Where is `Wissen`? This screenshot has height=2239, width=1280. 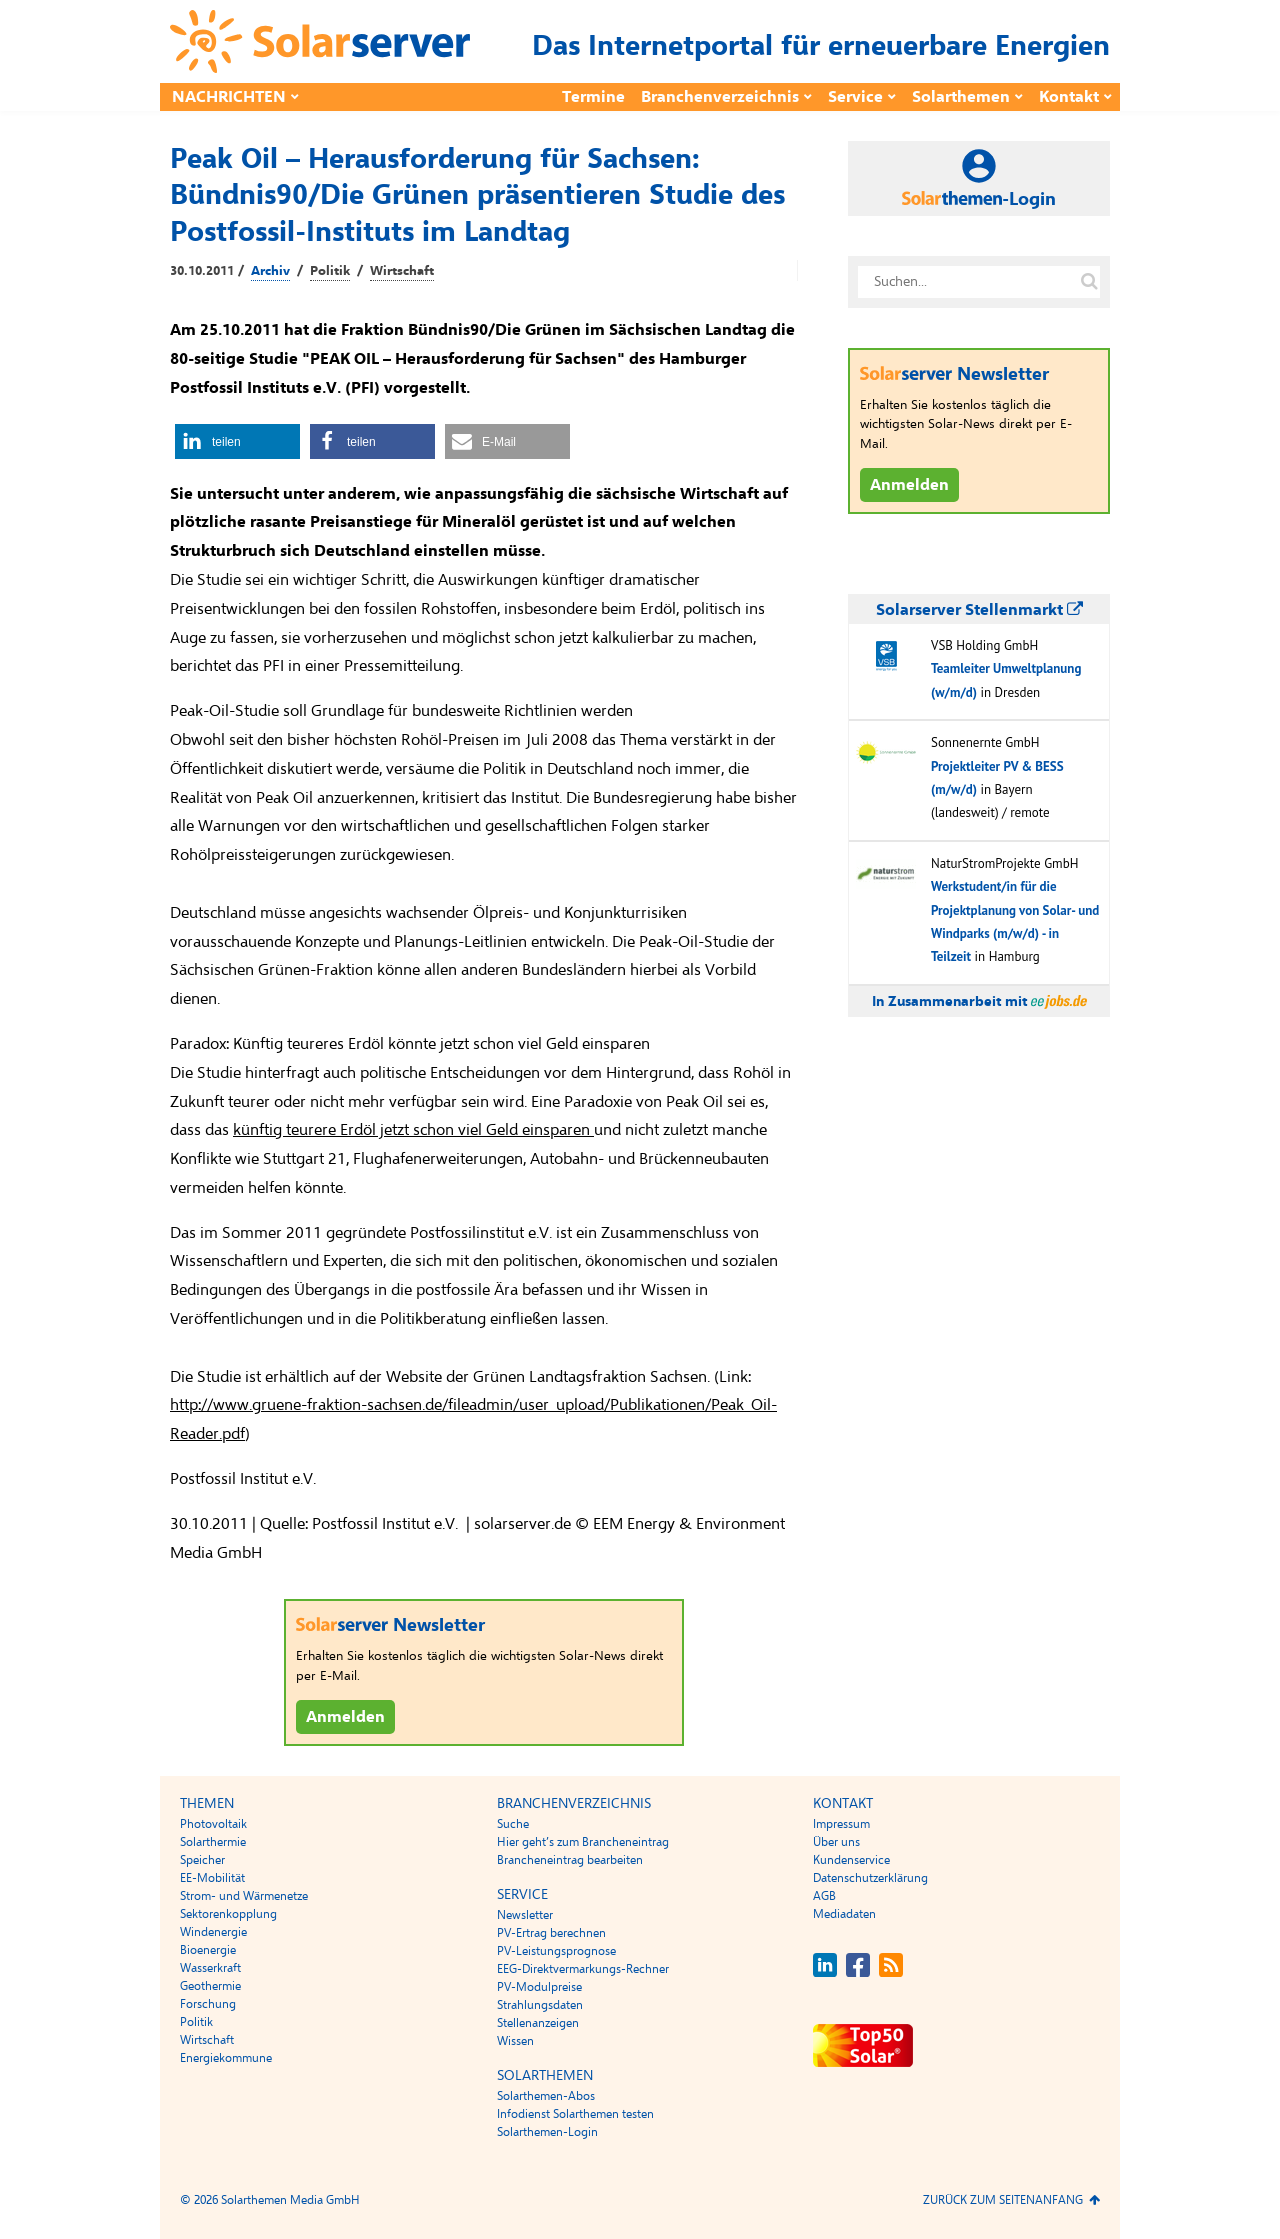
Wissen is located at coordinates (515, 2041).